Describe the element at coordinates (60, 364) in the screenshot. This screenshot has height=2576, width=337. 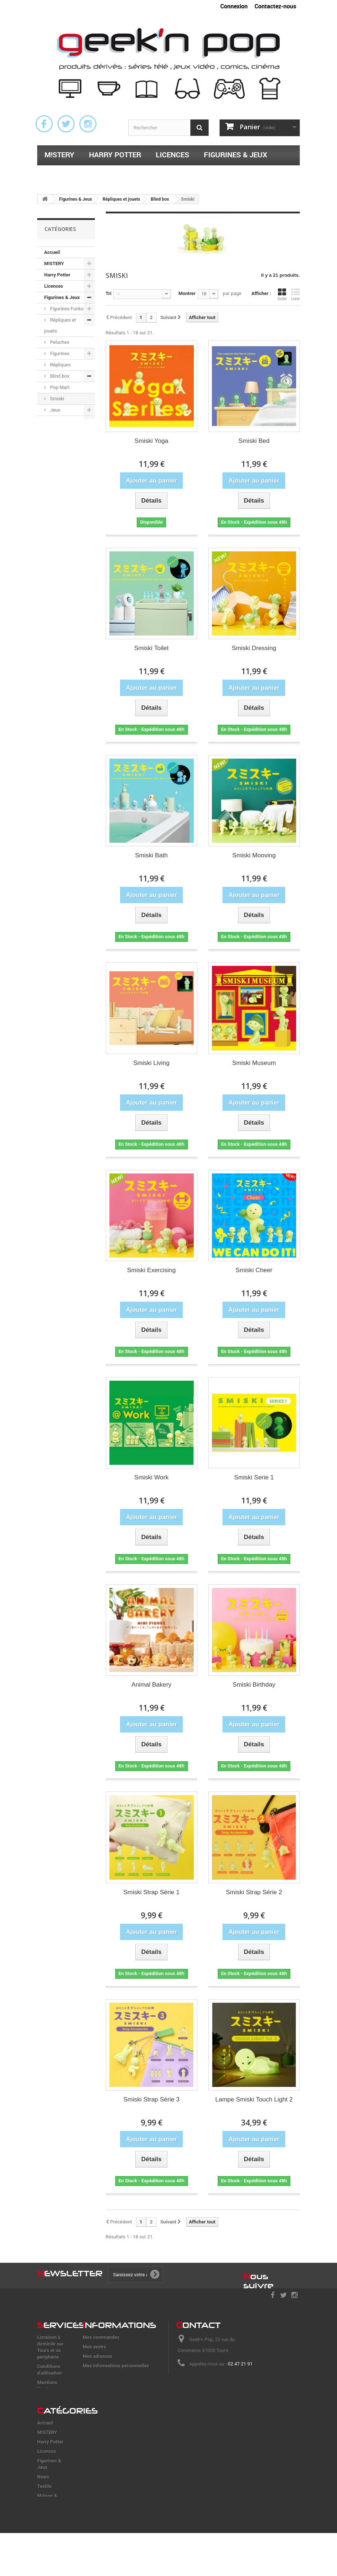
I see `Répliques` at that location.